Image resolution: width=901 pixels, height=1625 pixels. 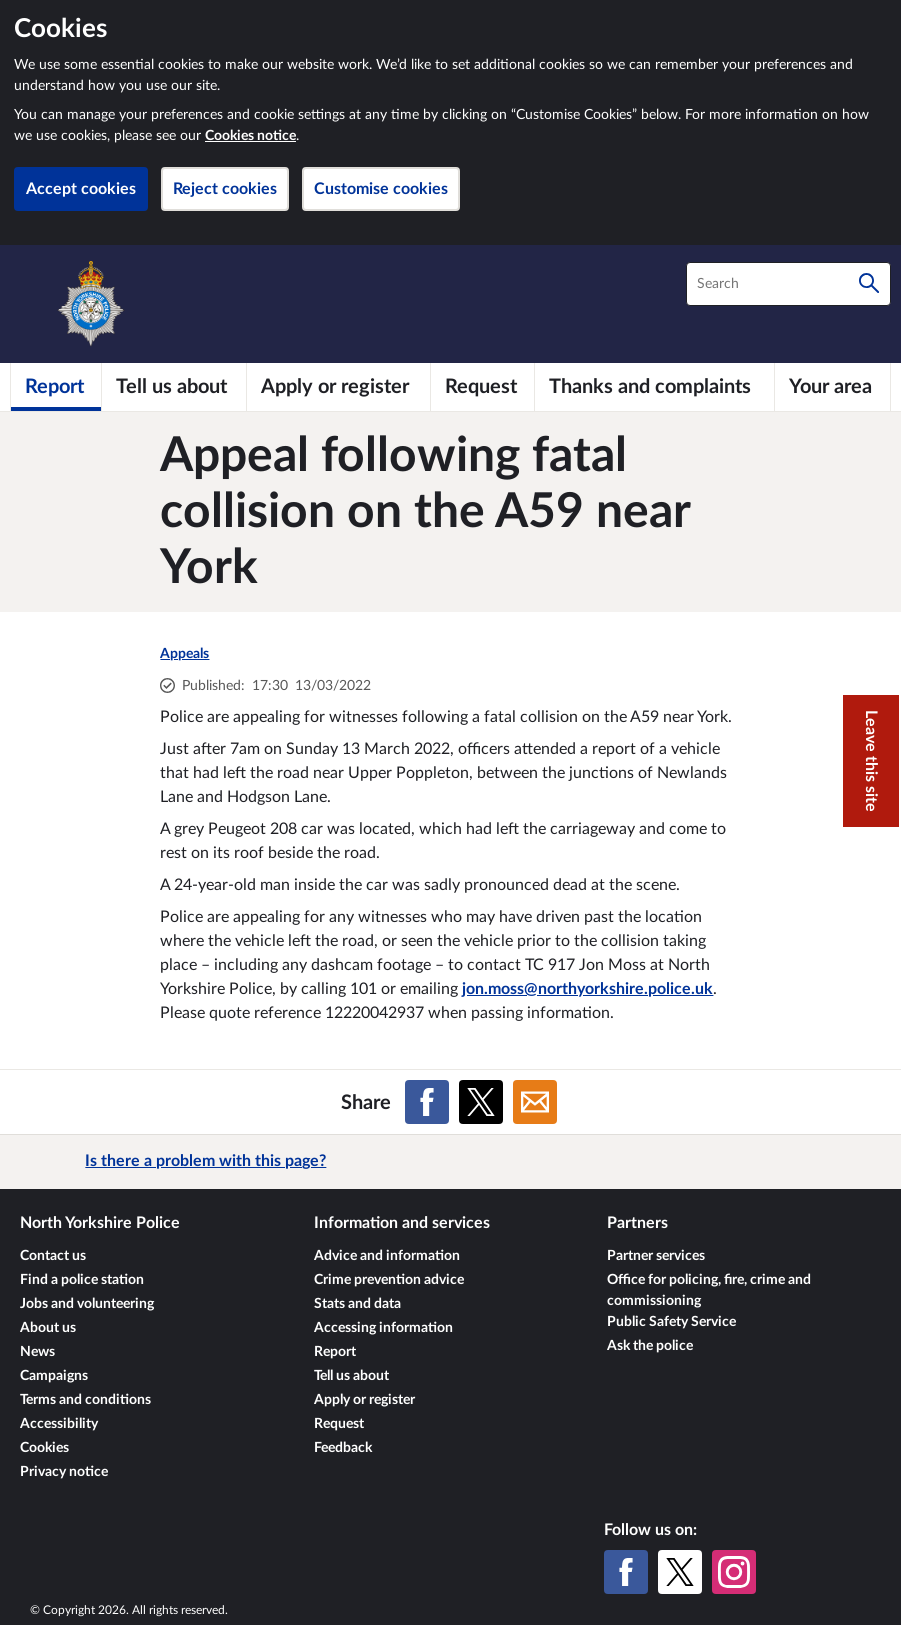 I want to click on [Share on Email], so click(x=535, y=1102).